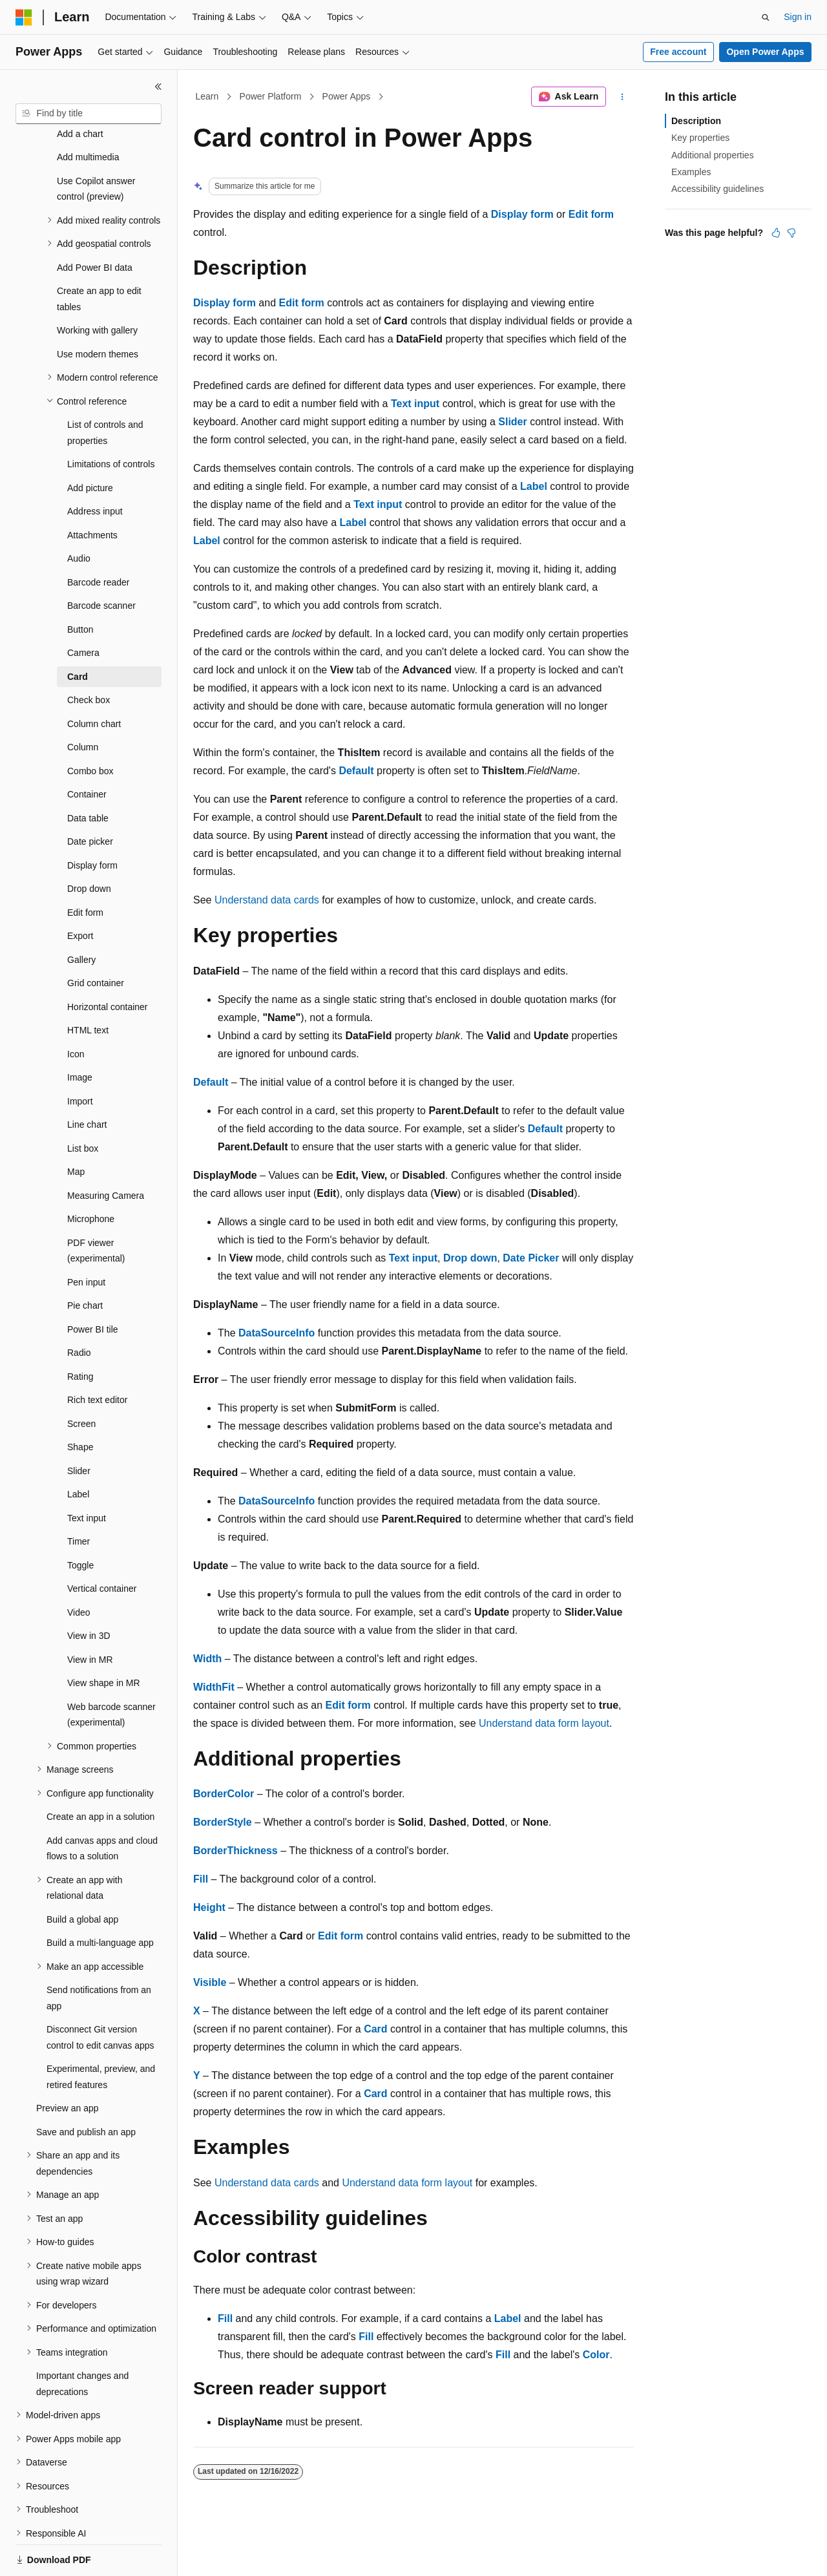 The width and height of the screenshot is (827, 2576). Describe the element at coordinates (77, 632) in the screenshot. I see `Card [treeitem]` at that location.